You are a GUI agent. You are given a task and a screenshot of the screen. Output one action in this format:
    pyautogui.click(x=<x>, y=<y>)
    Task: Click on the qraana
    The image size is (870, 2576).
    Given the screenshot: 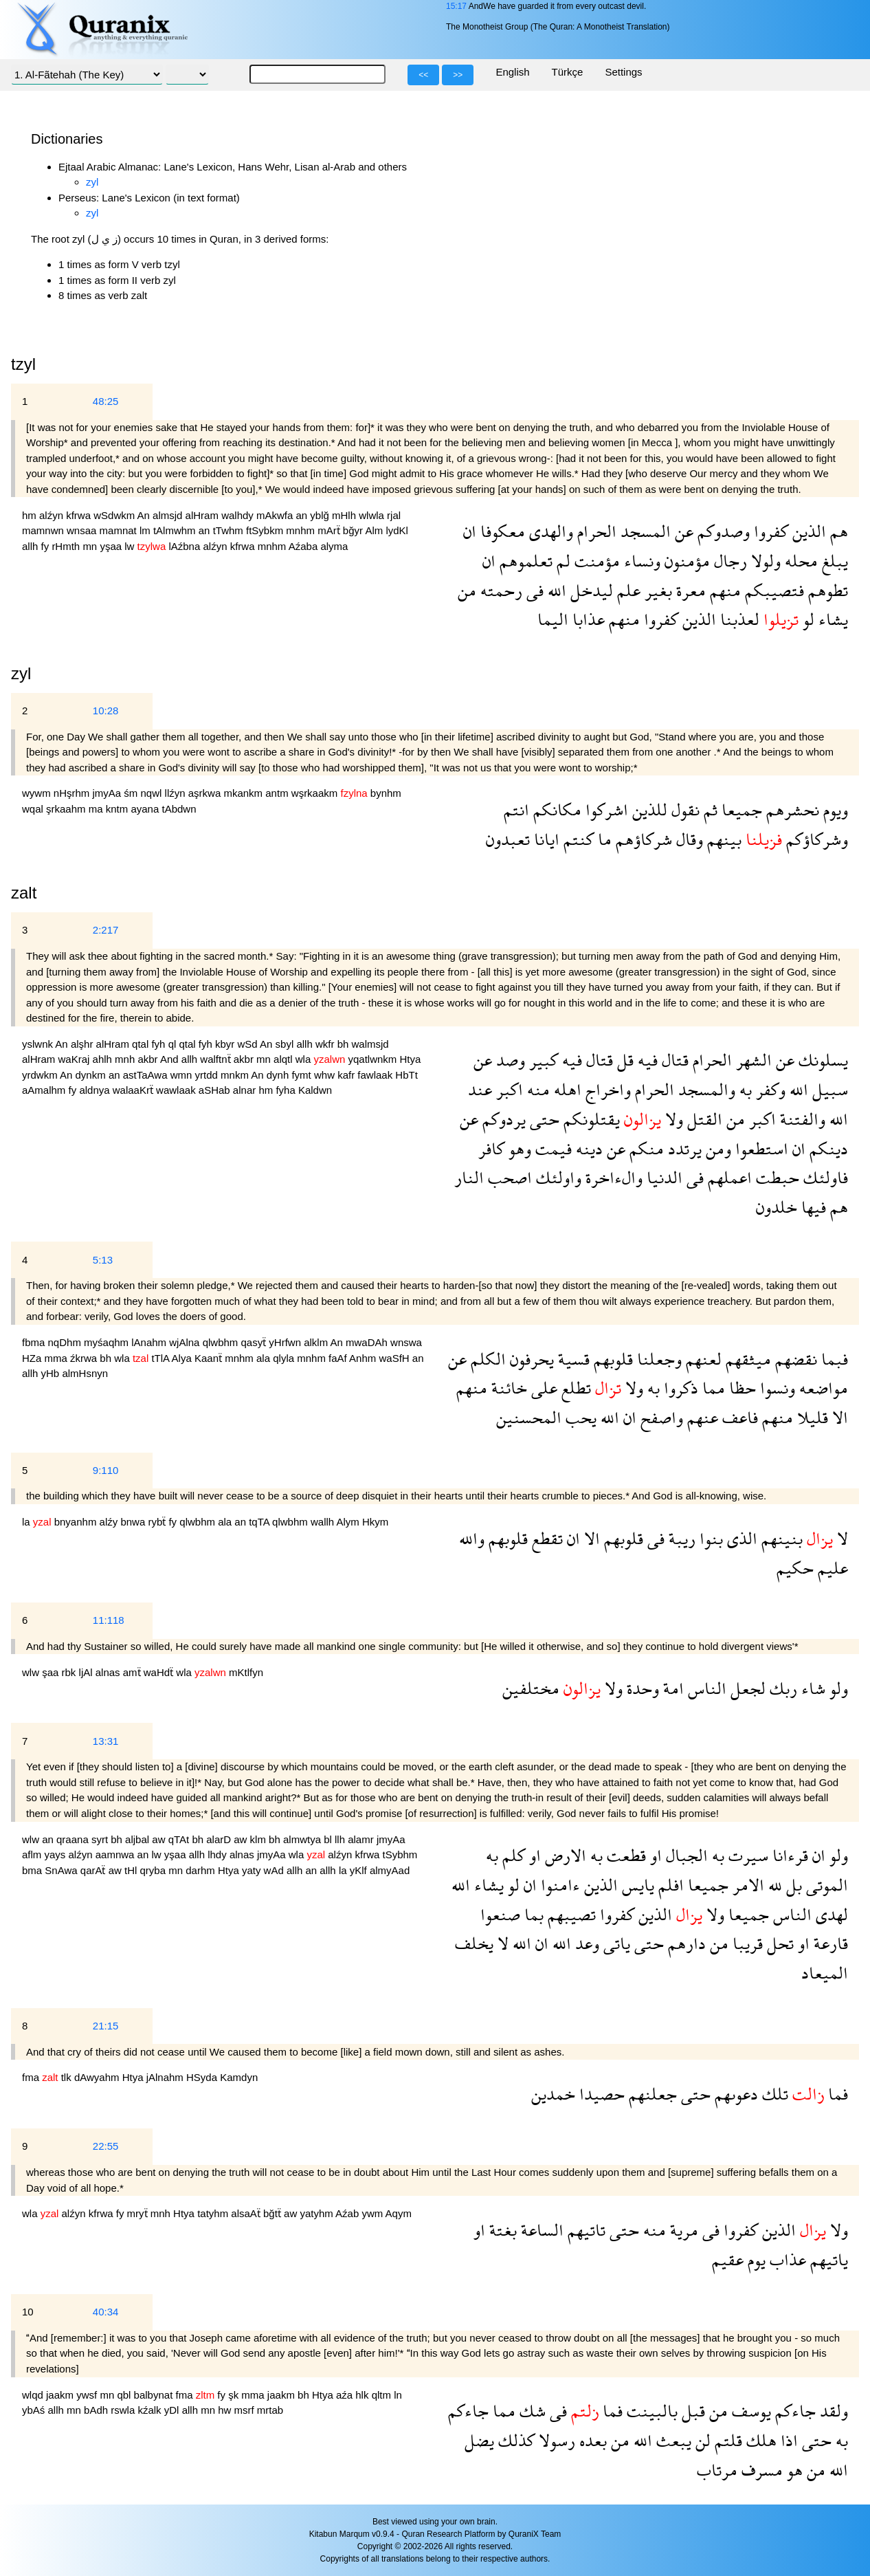 What is the action you would take?
    pyautogui.click(x=73, y=1839)
    